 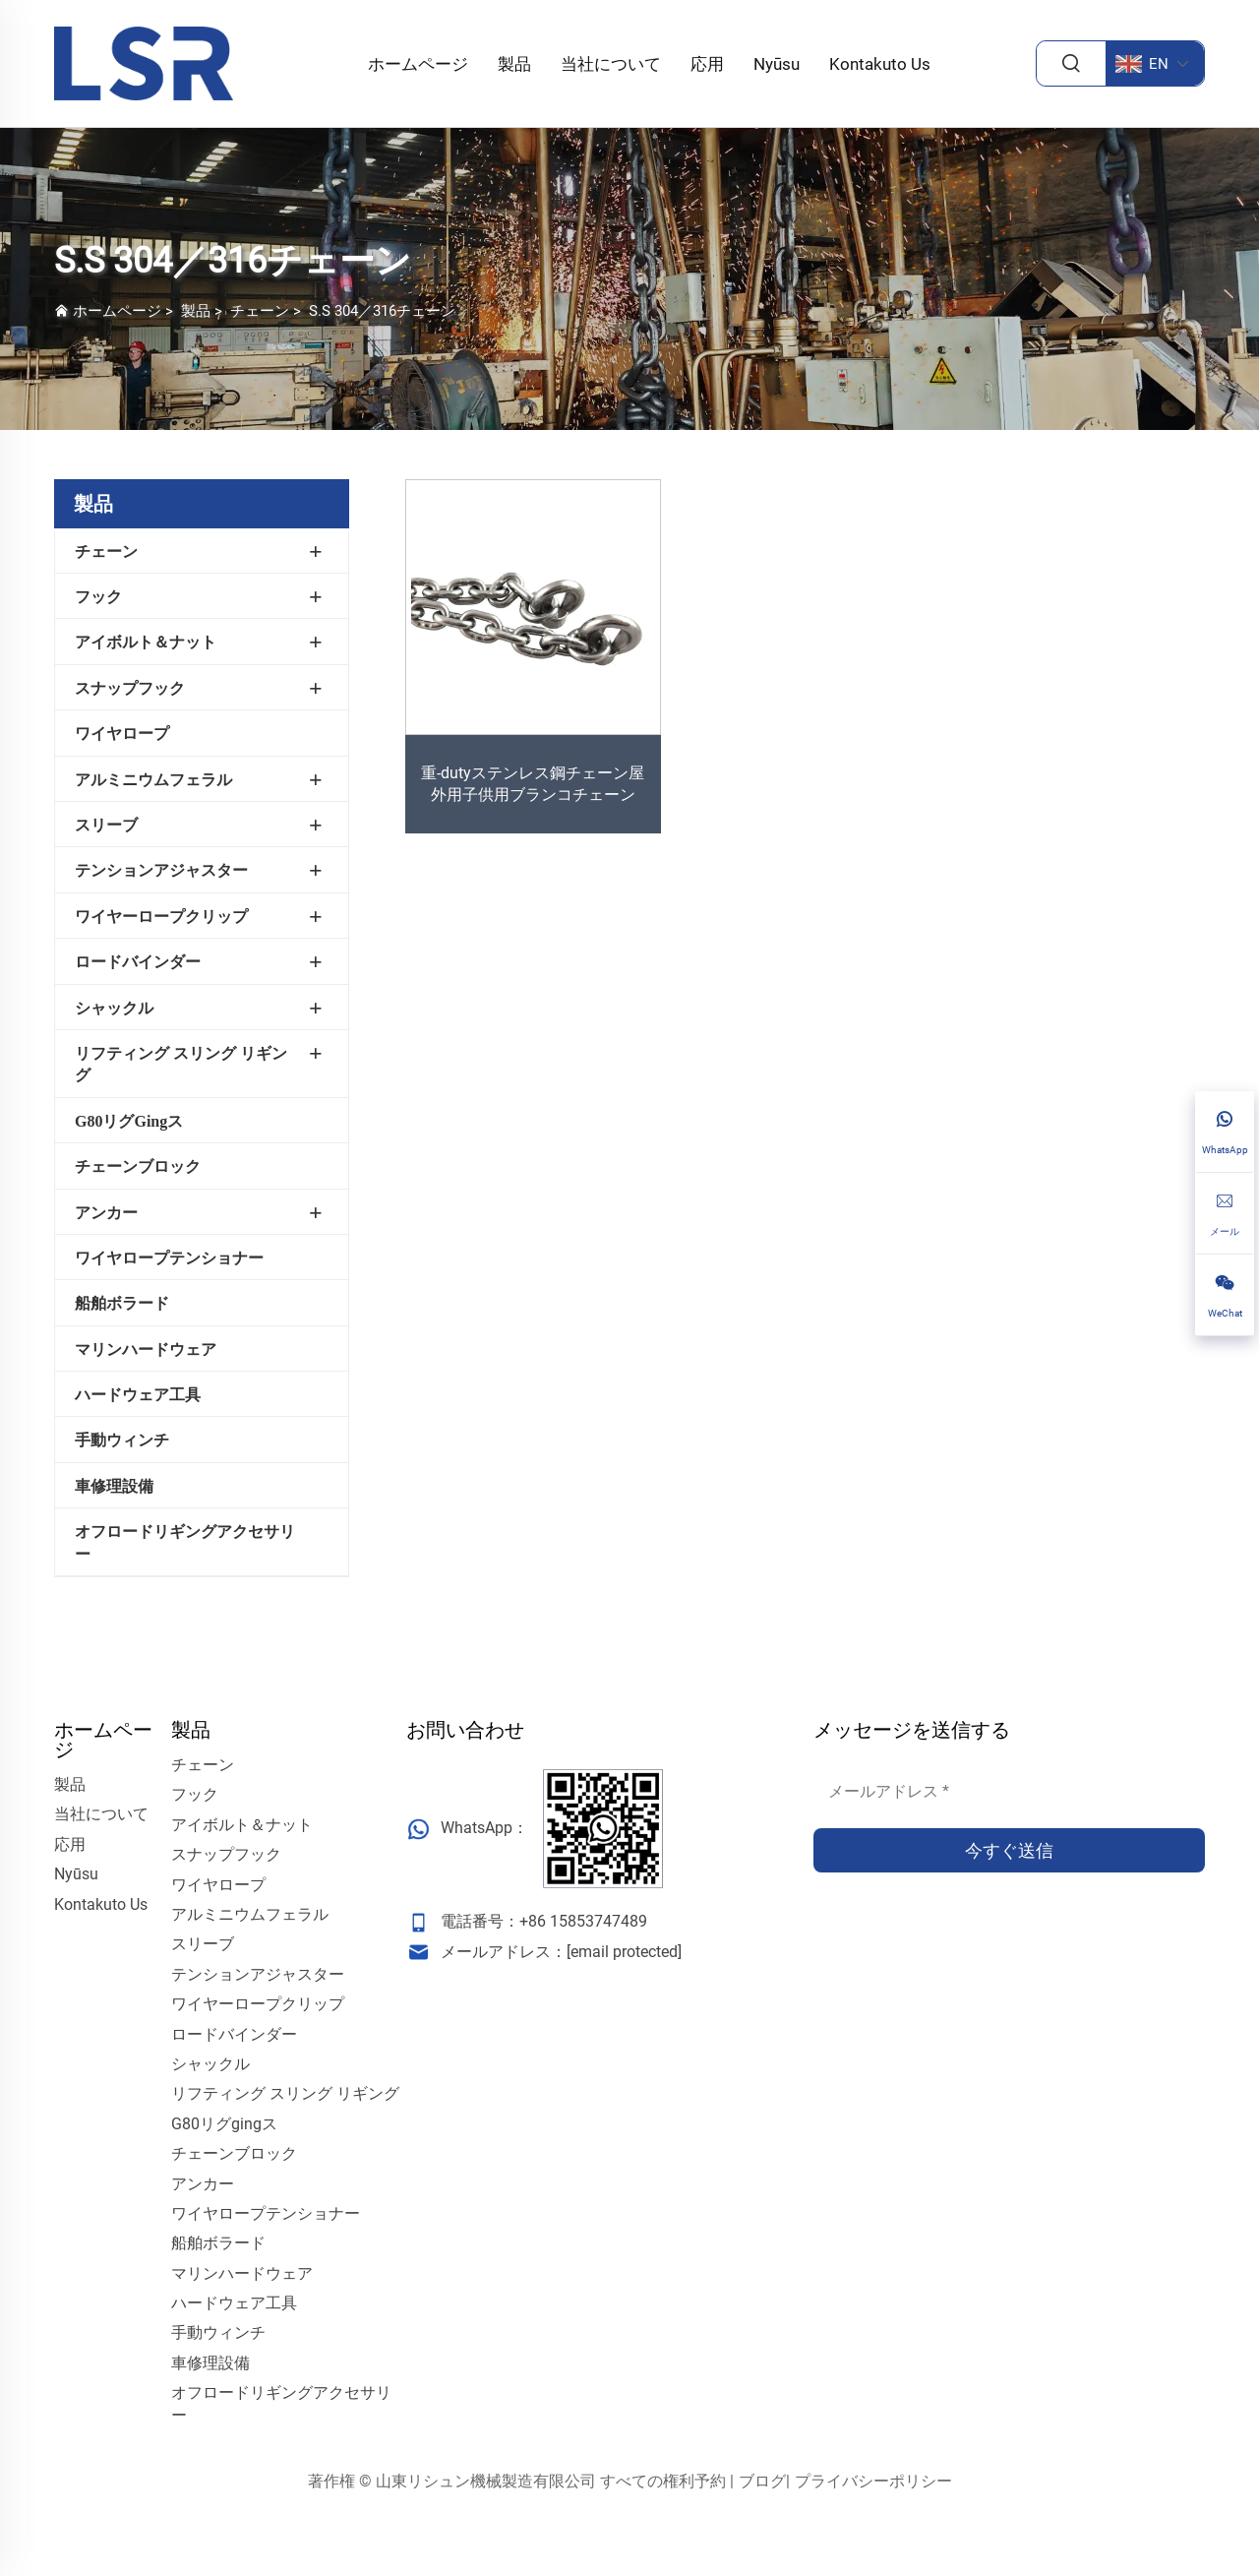 What do you see at coordinates (122, 1440) in the screenshot?
I see `手動ウィンチ` at bounding box center [122, 1440].